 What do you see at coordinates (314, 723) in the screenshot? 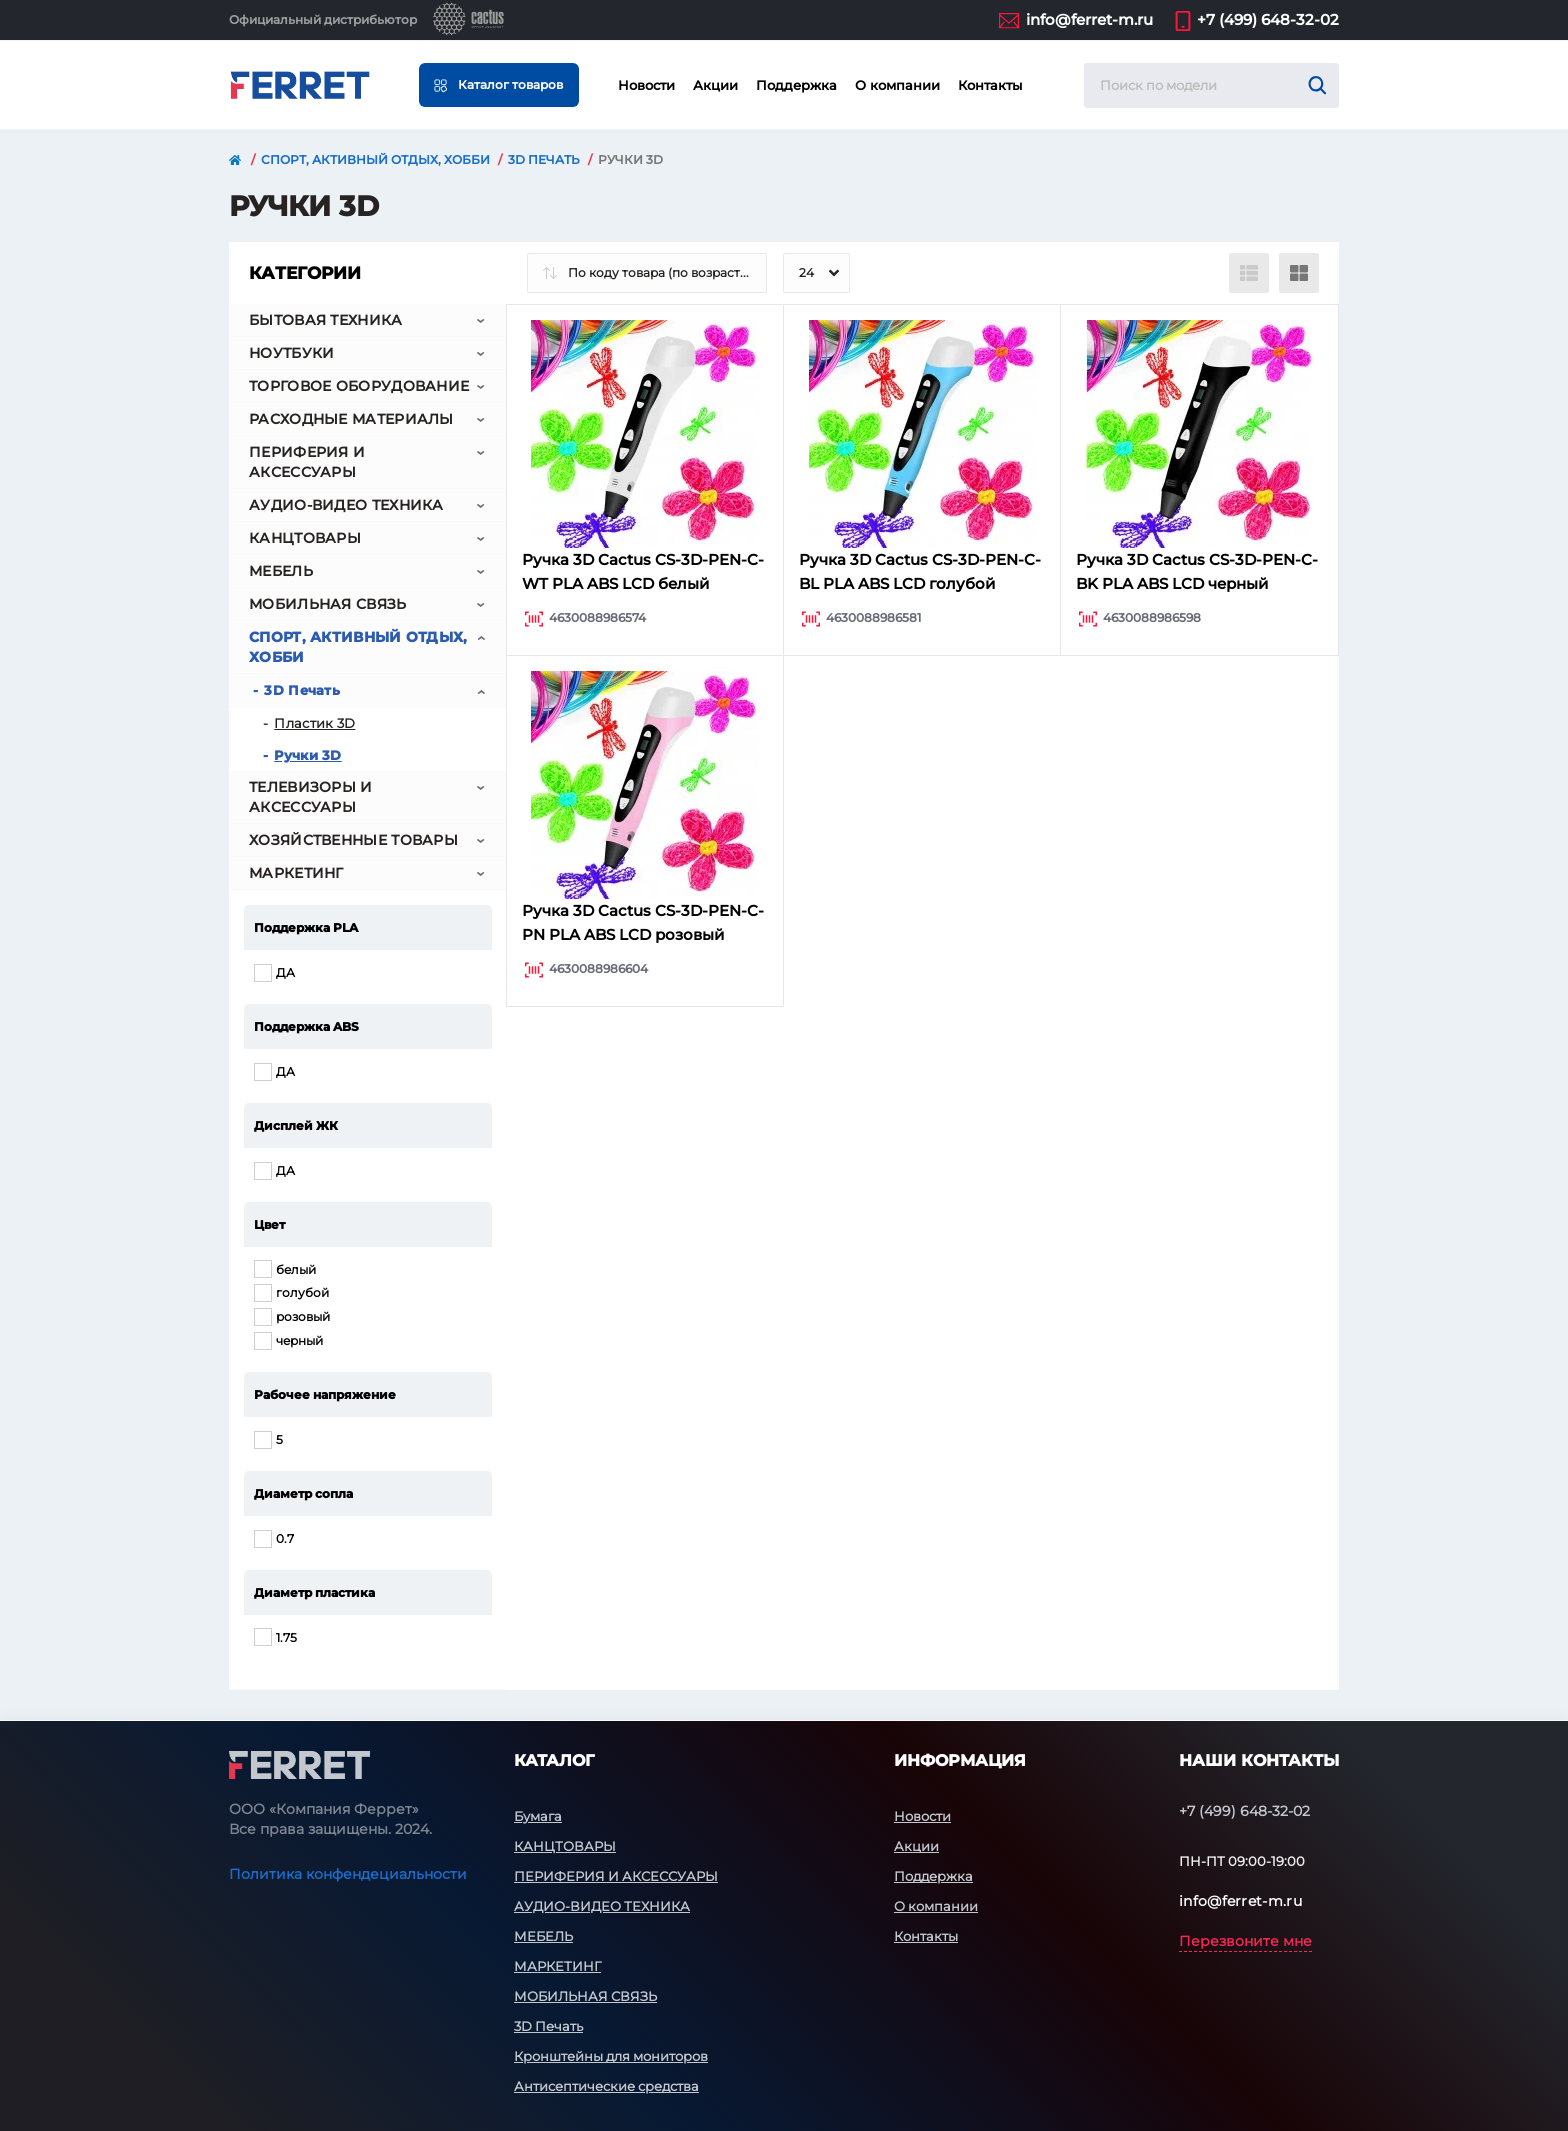
I see `Пластик 3D` at bounding box center [314, 723].